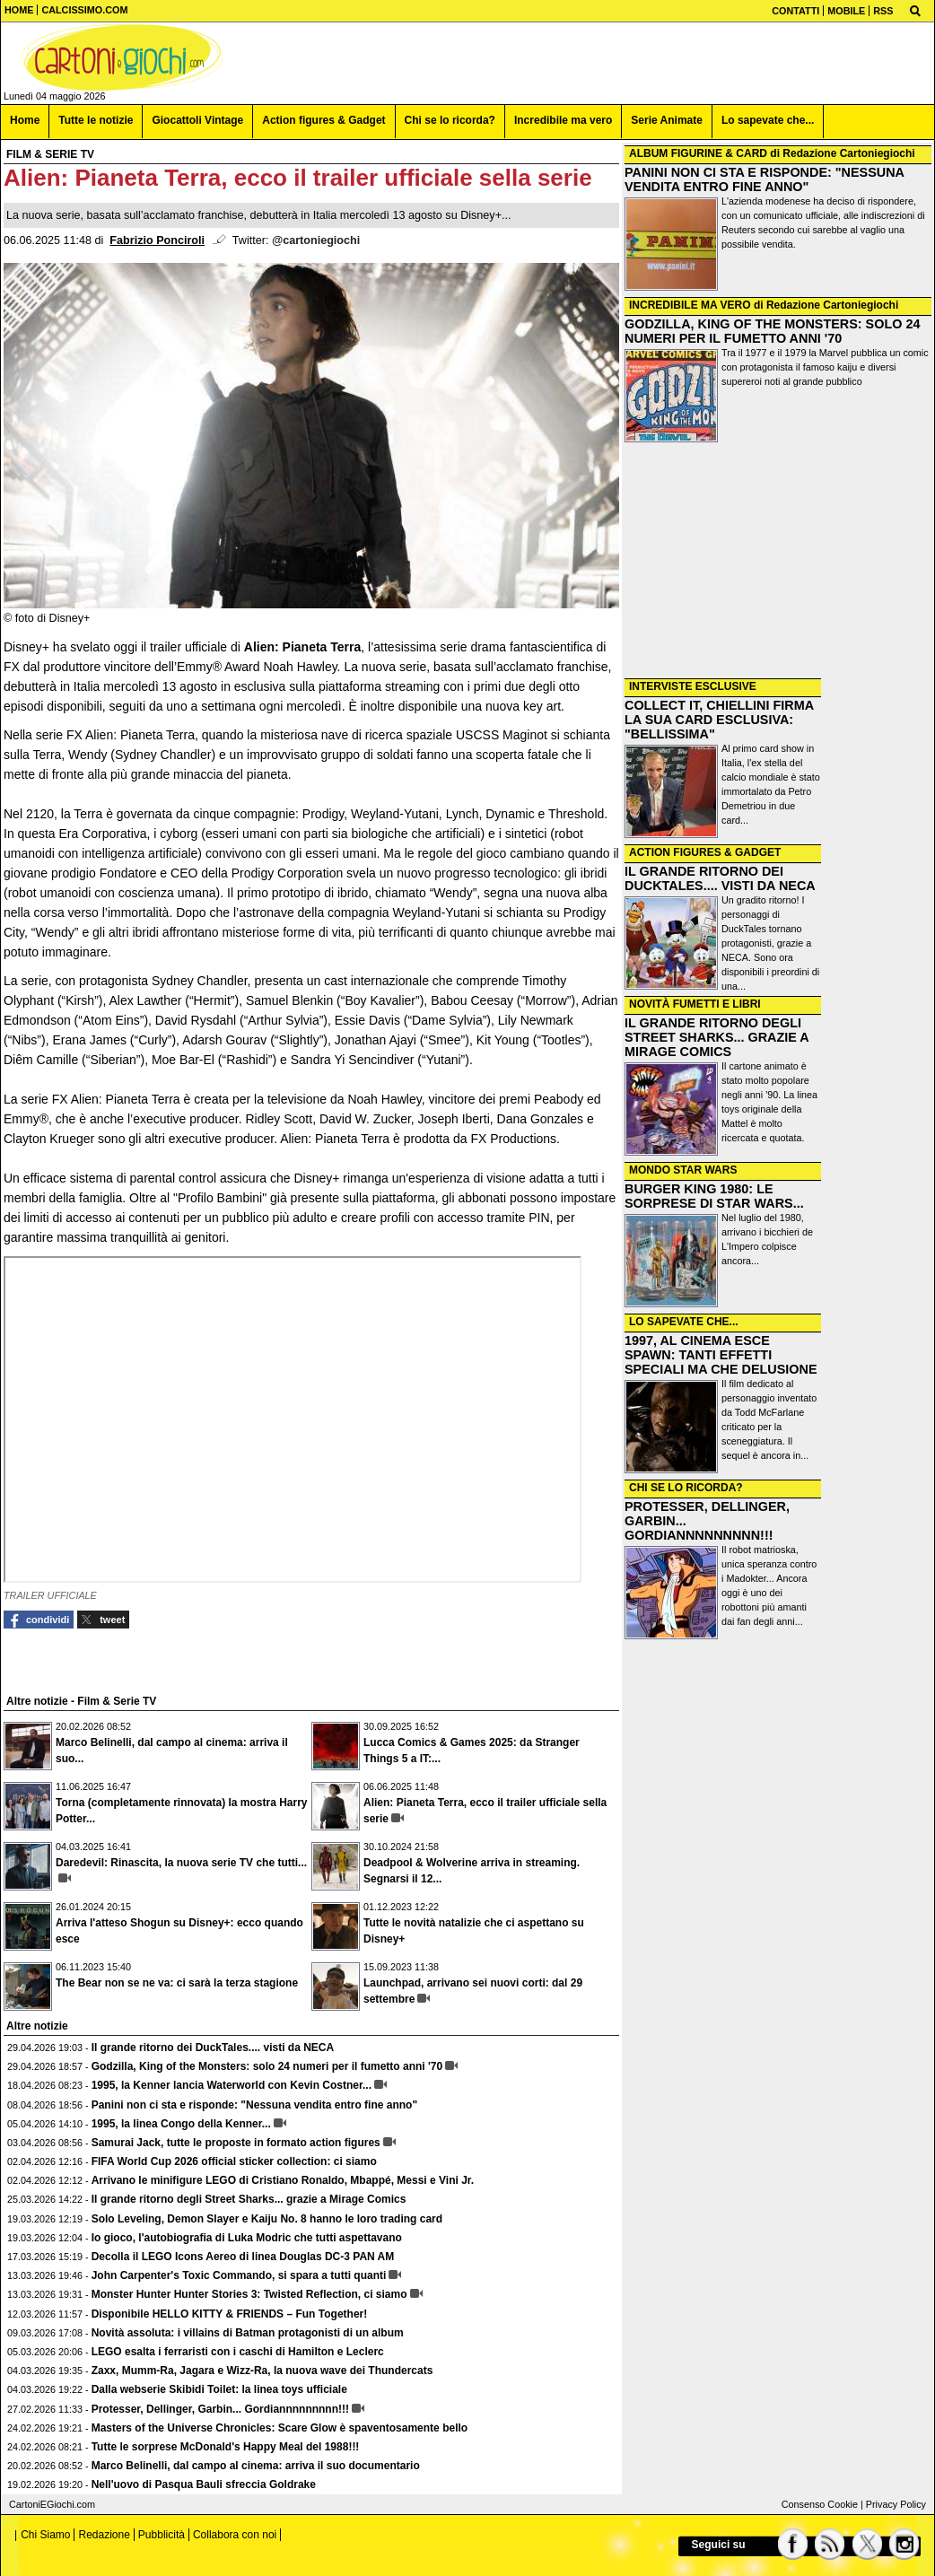 This screenshot has width=935, height=2576. I want to click on PANINI NON CI STA E RISPONDE: "NESSUNA VENDITA ENTRO FINE ANNO", so click(764, 179).